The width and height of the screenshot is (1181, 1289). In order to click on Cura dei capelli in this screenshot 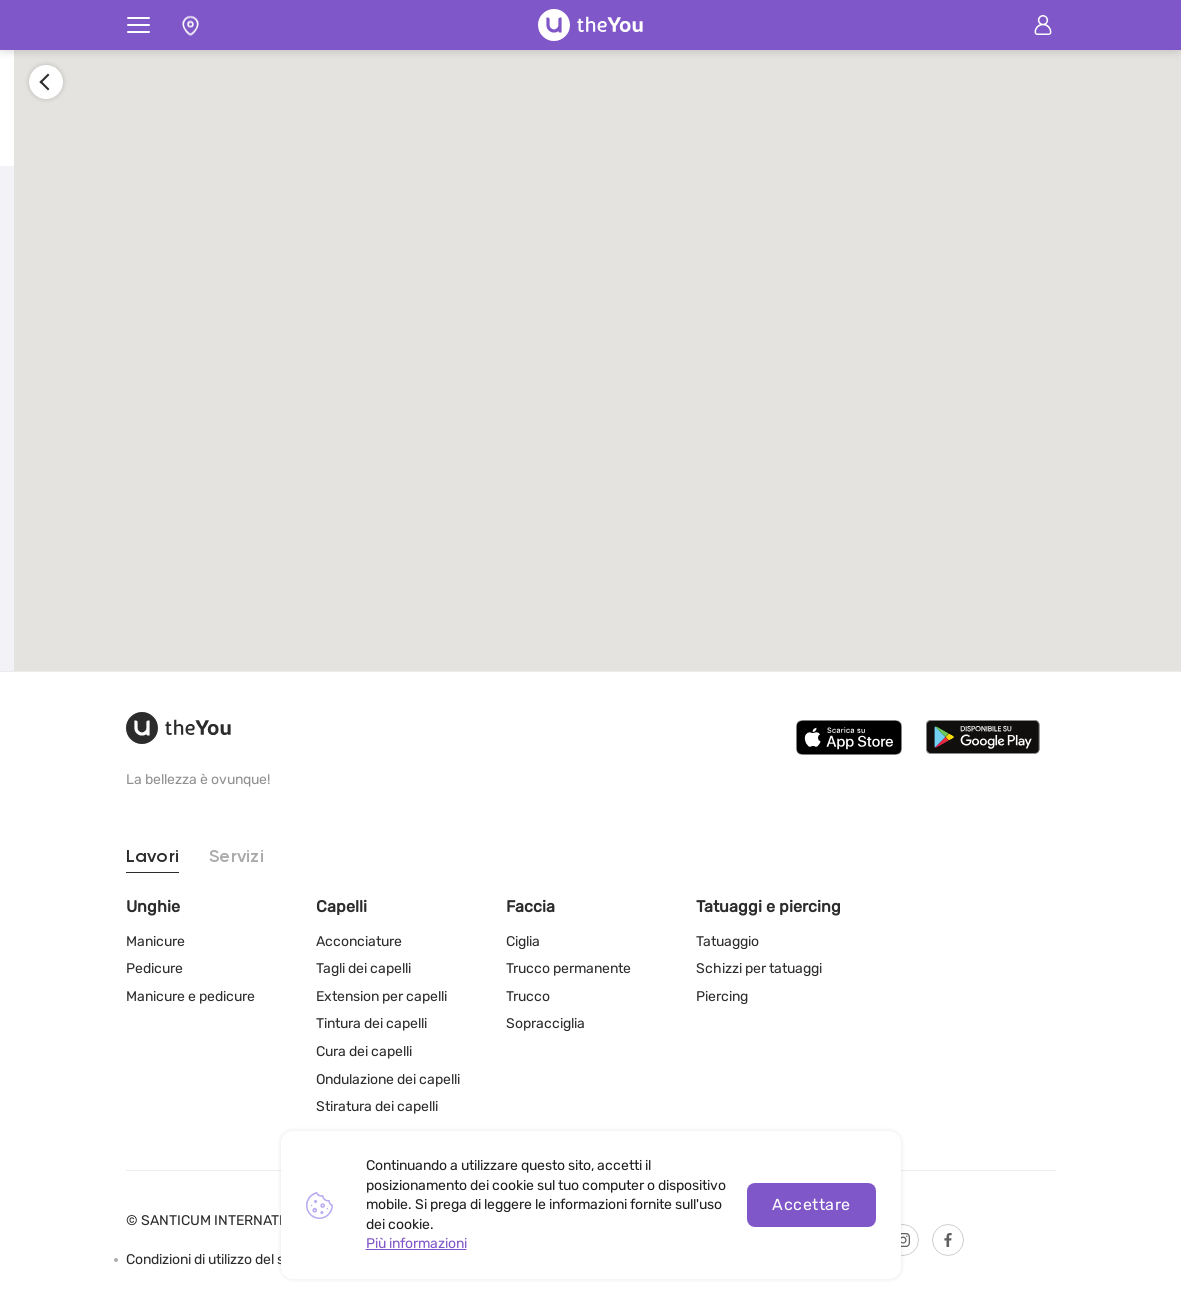, I will do `click(364, 1051)`.